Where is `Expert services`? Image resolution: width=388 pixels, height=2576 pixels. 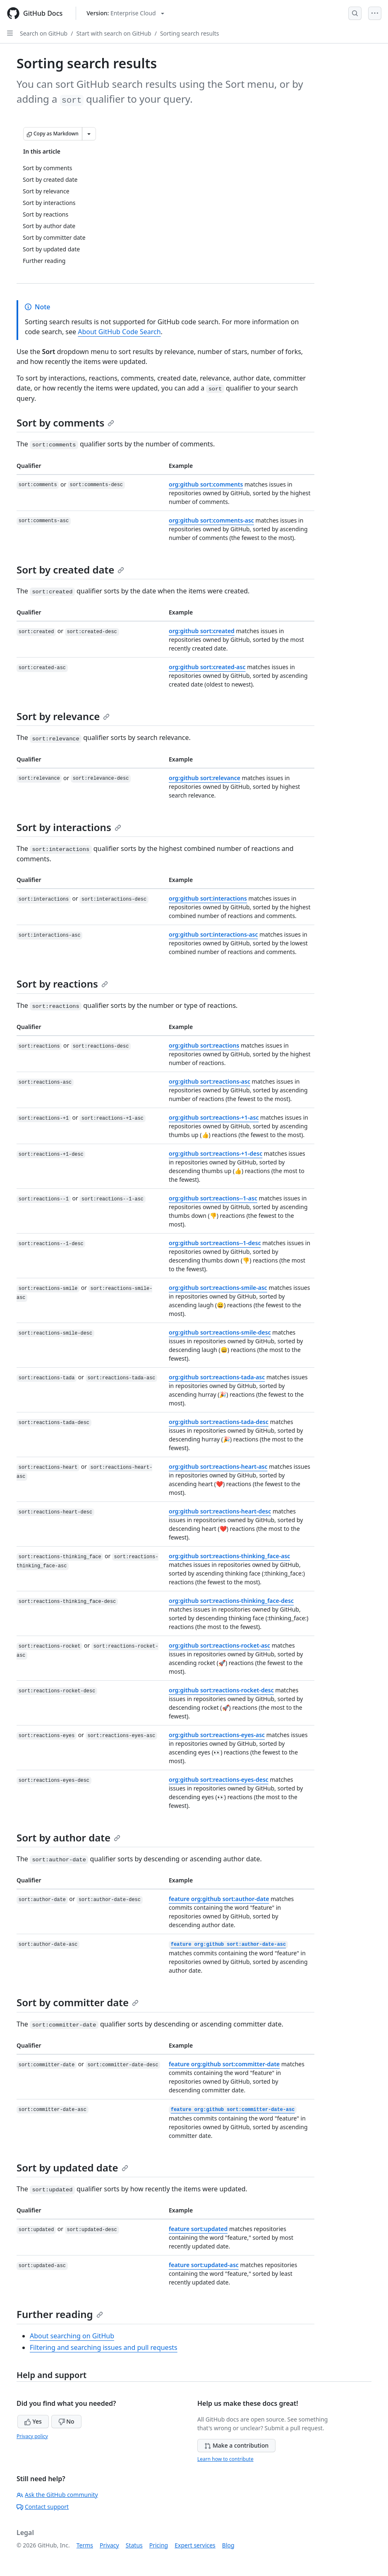
Expert services is located at coordinates (195, 2545).